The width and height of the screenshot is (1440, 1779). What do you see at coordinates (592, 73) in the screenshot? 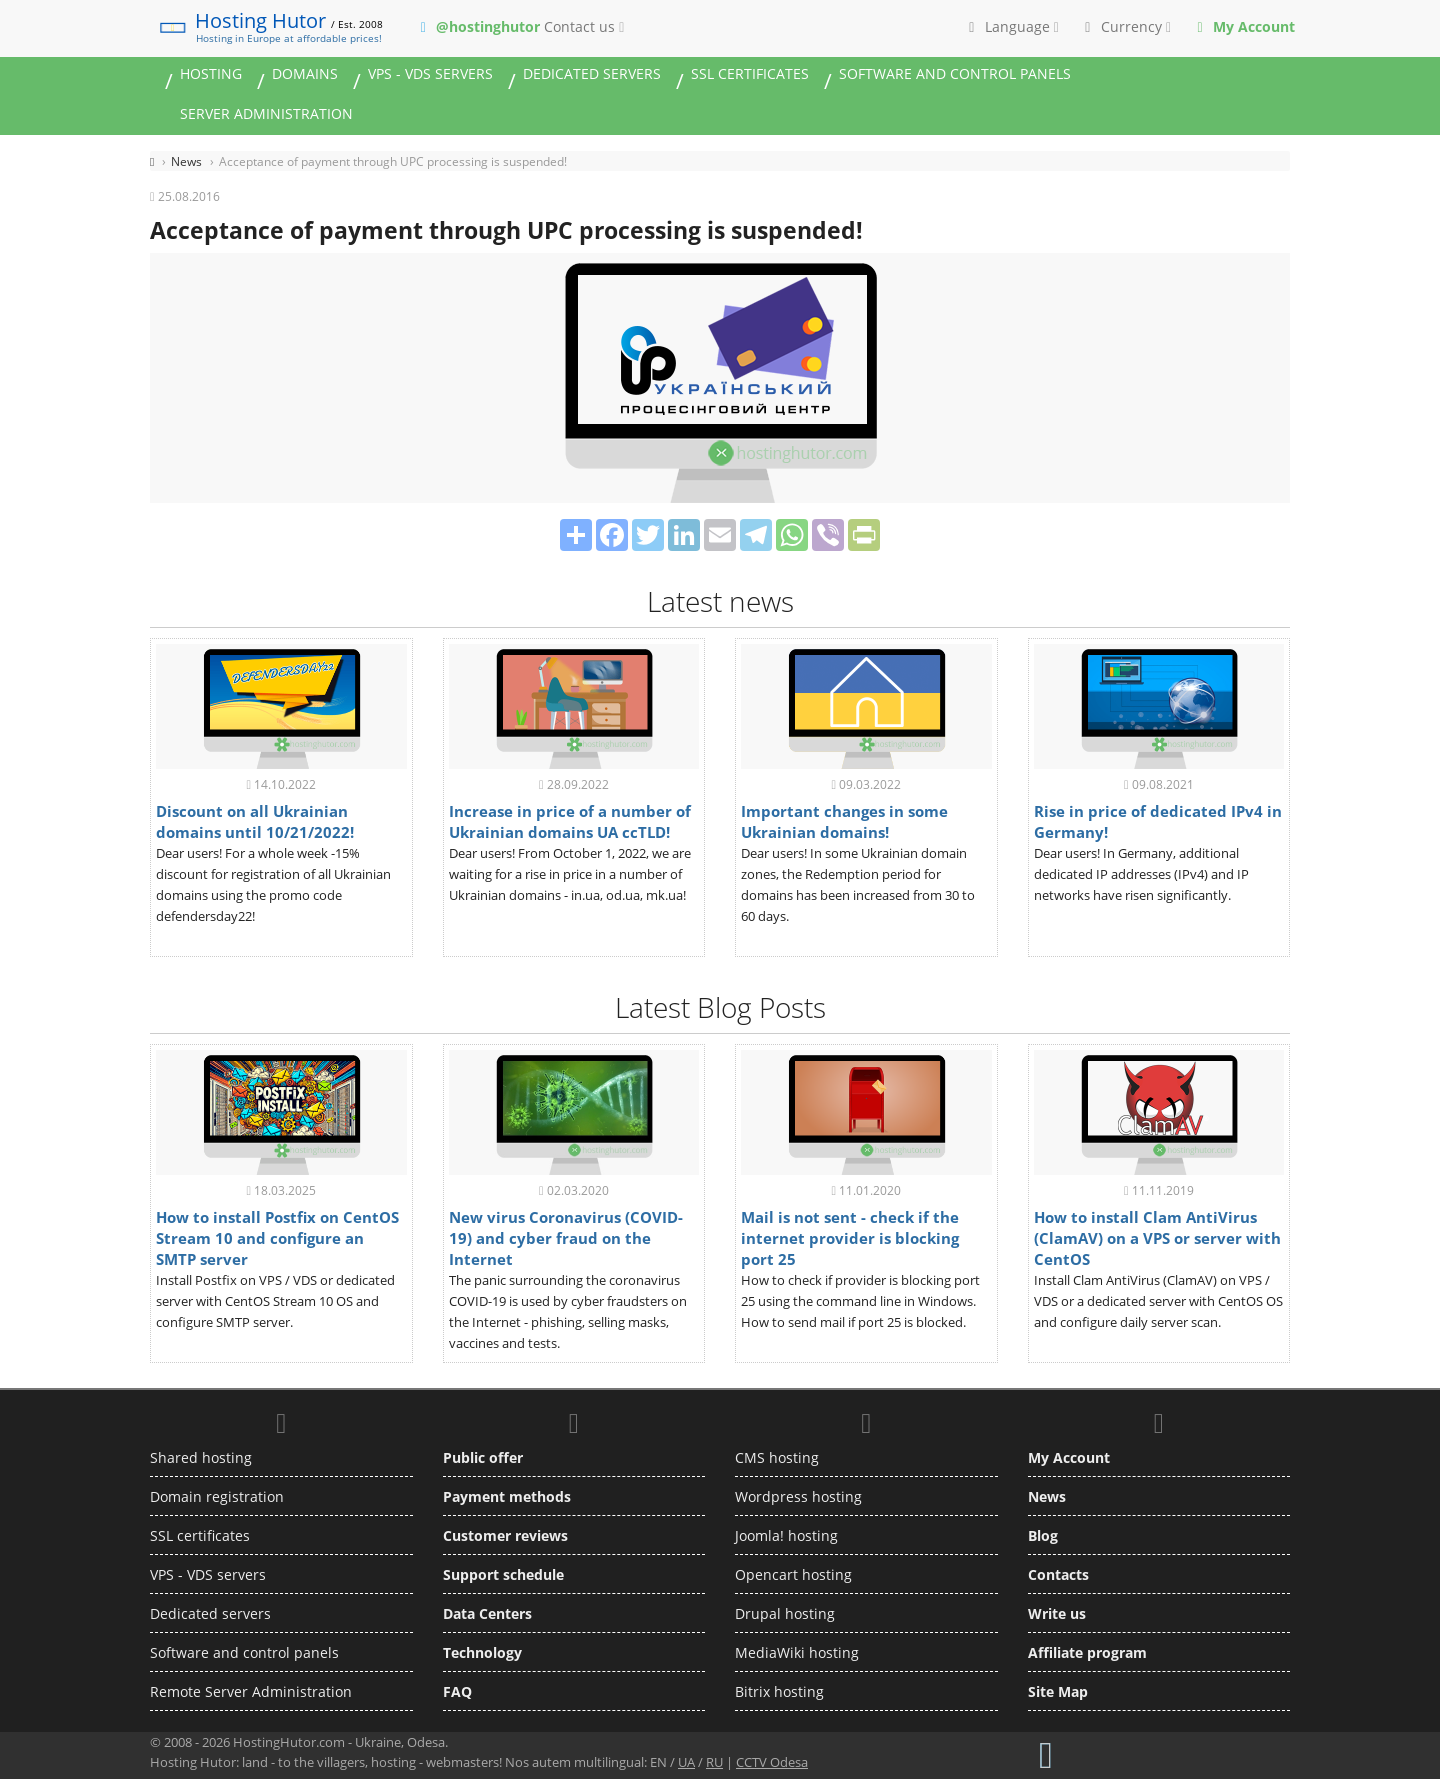
I see `Dedicated servers` at bounding box center [592, 73].